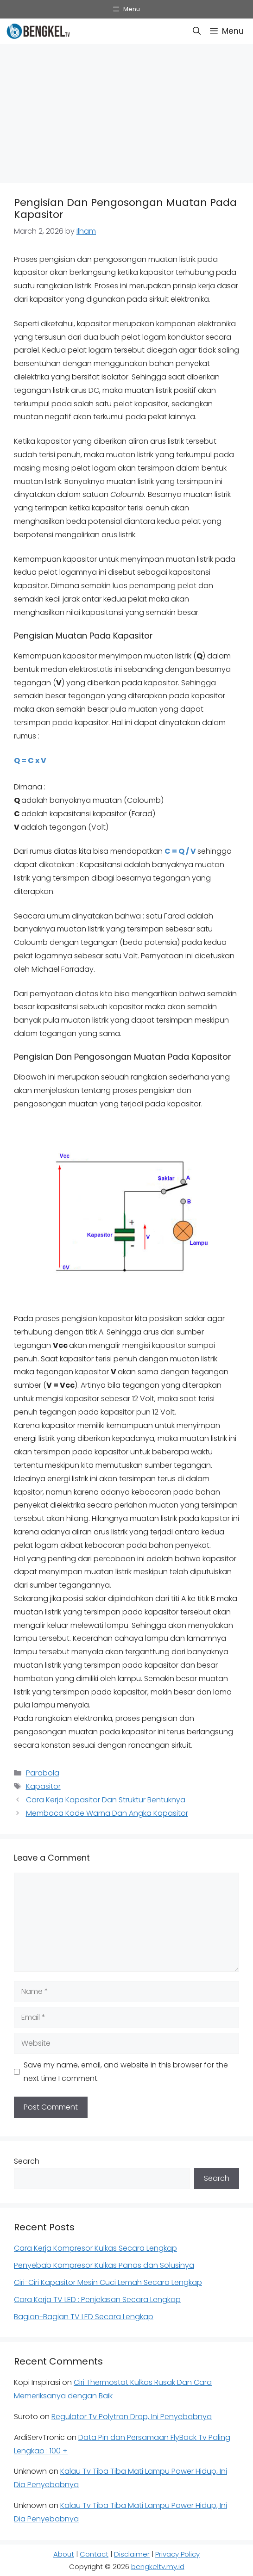 This screenshot has width=253, height=2576. I want to click on Ciri-Ciri Kapasitor Mesin Cuci Lemah Secara Lengkap, so click(108, 2282).